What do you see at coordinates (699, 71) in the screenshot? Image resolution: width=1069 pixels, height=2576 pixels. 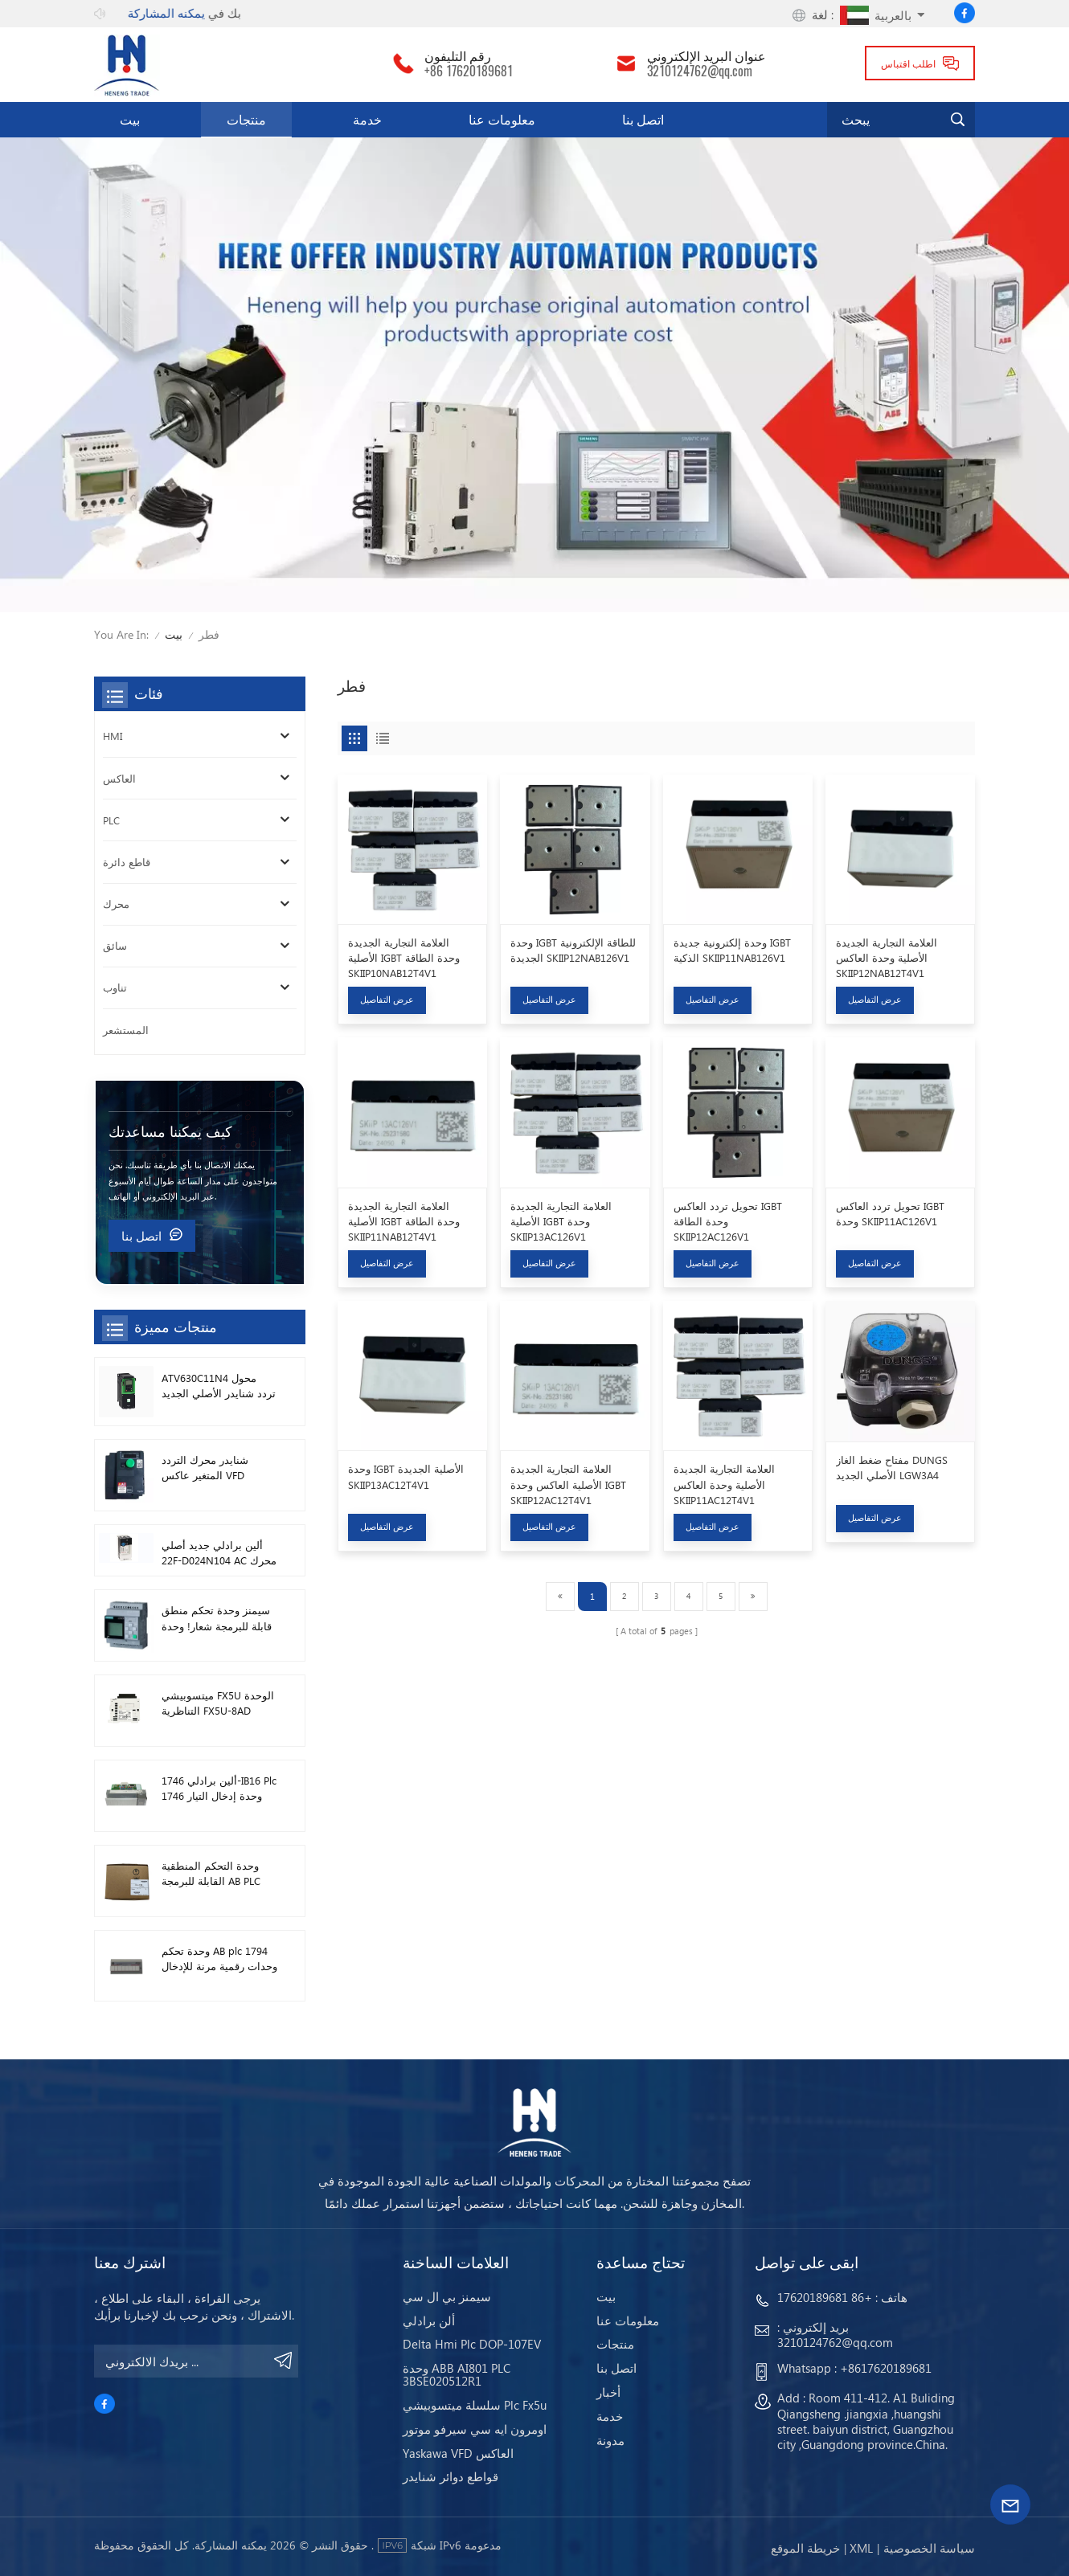 I see `3210124762@qq.com` at bounding box center [699, 71].